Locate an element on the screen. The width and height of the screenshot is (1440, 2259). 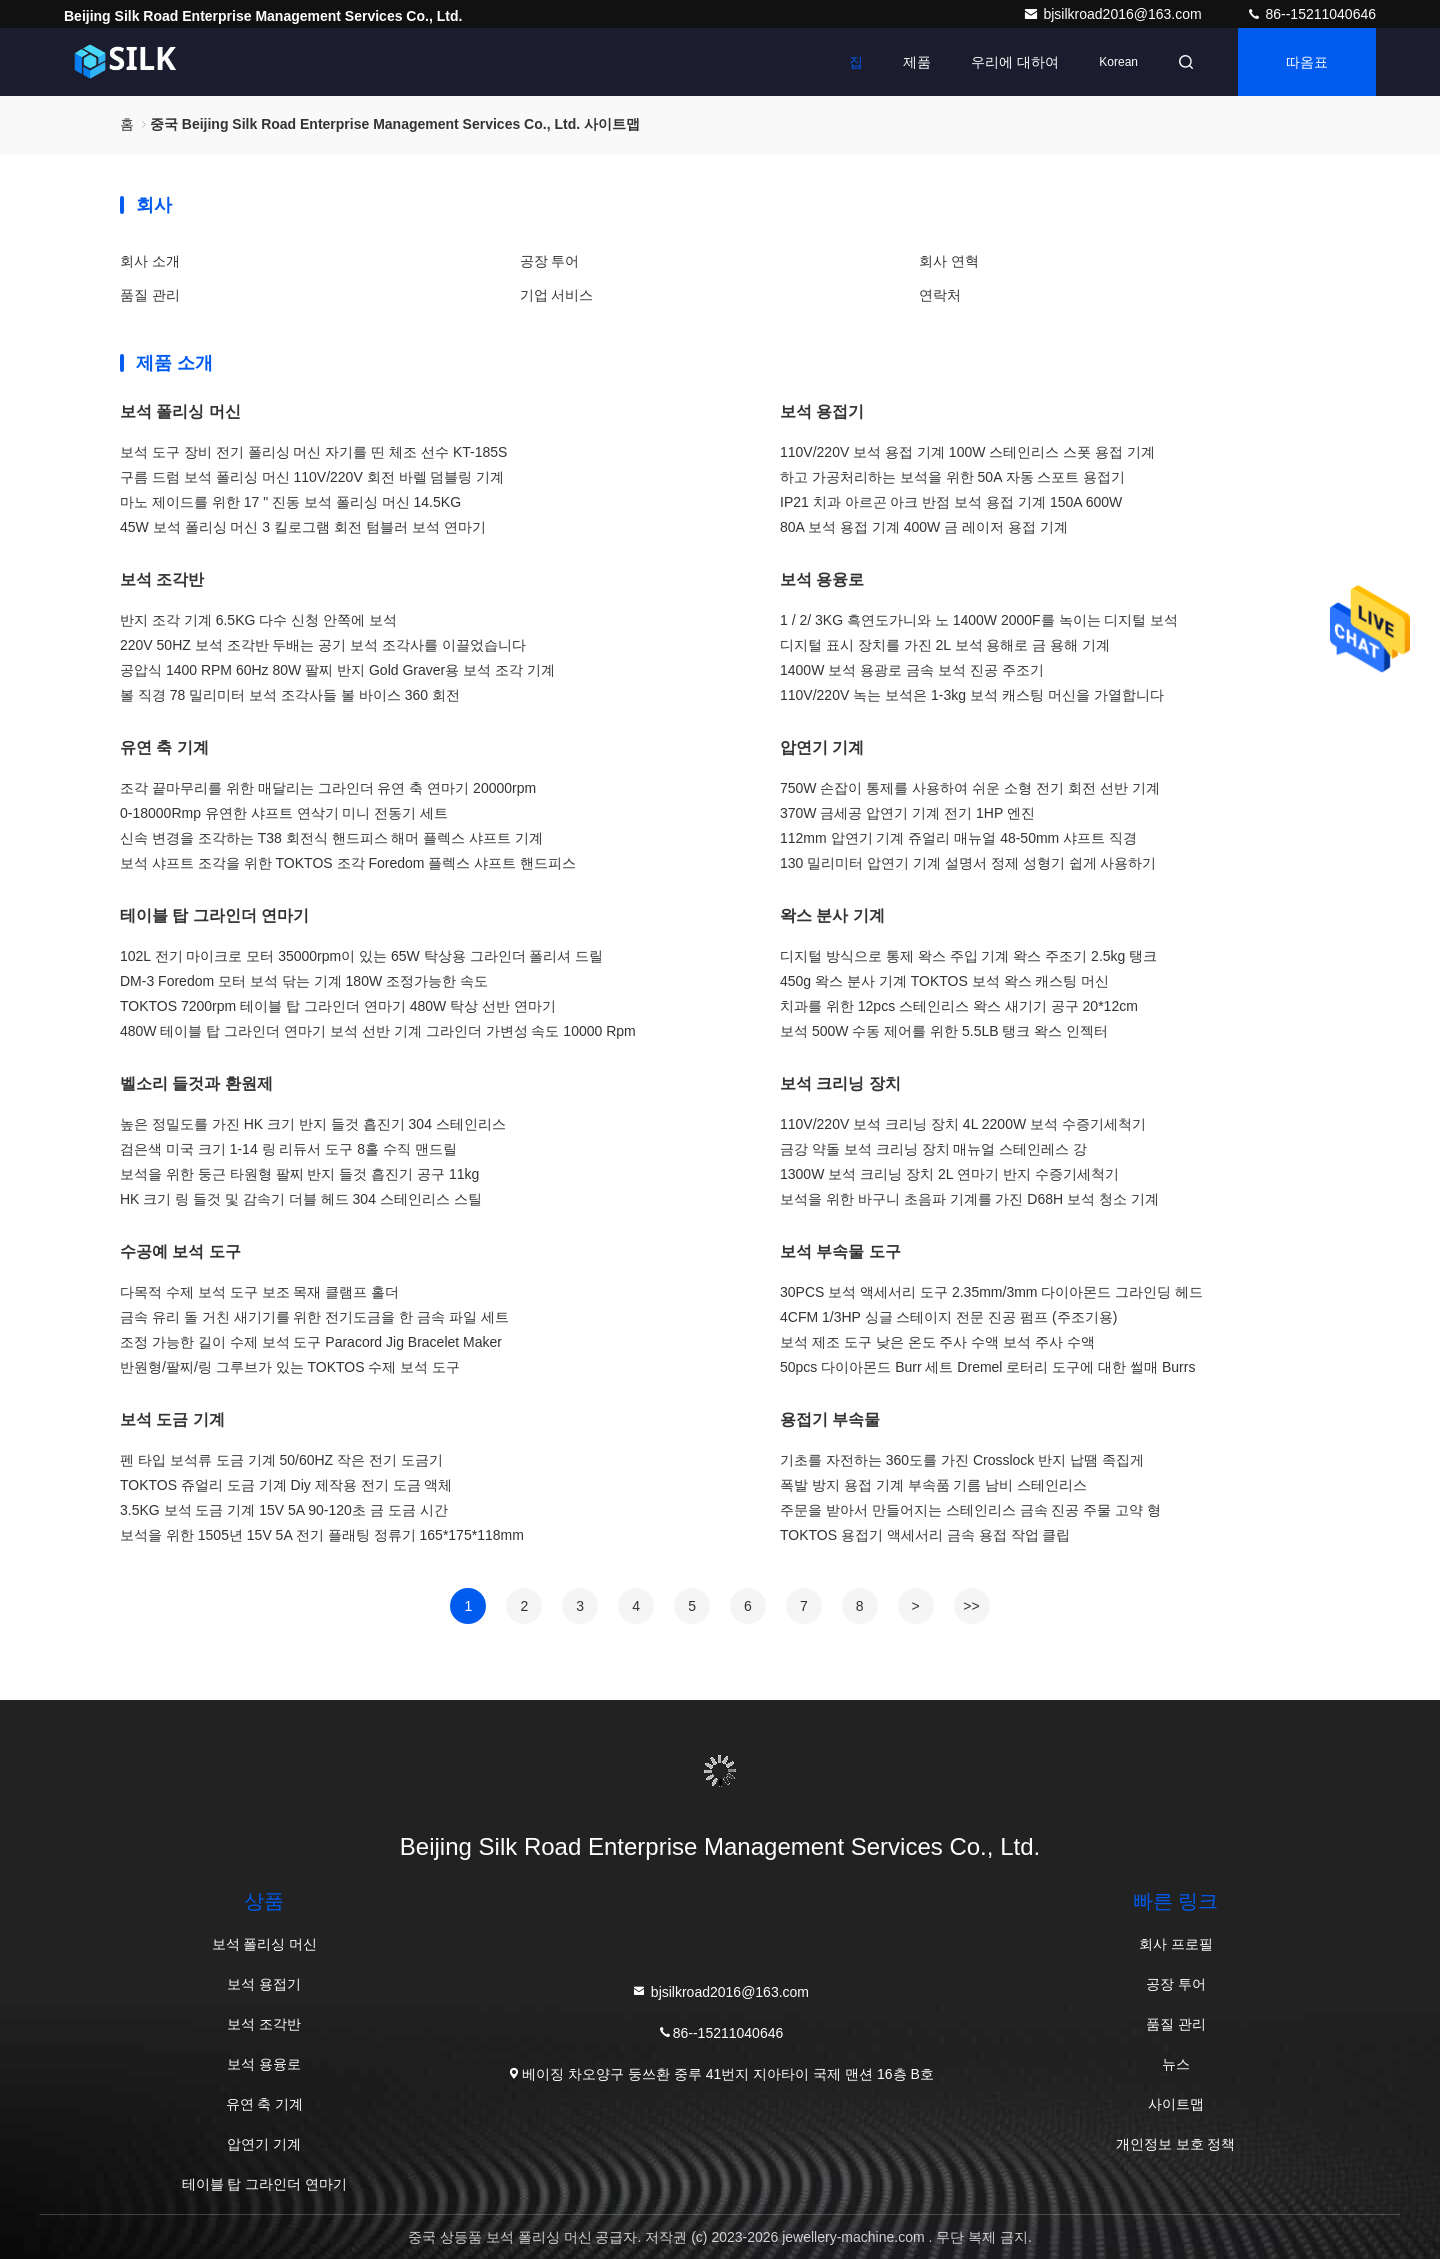
IP21 치과 아르곤 아크 반점 보석 용접 기계 150A 600W is located at coordinates (951, 502).